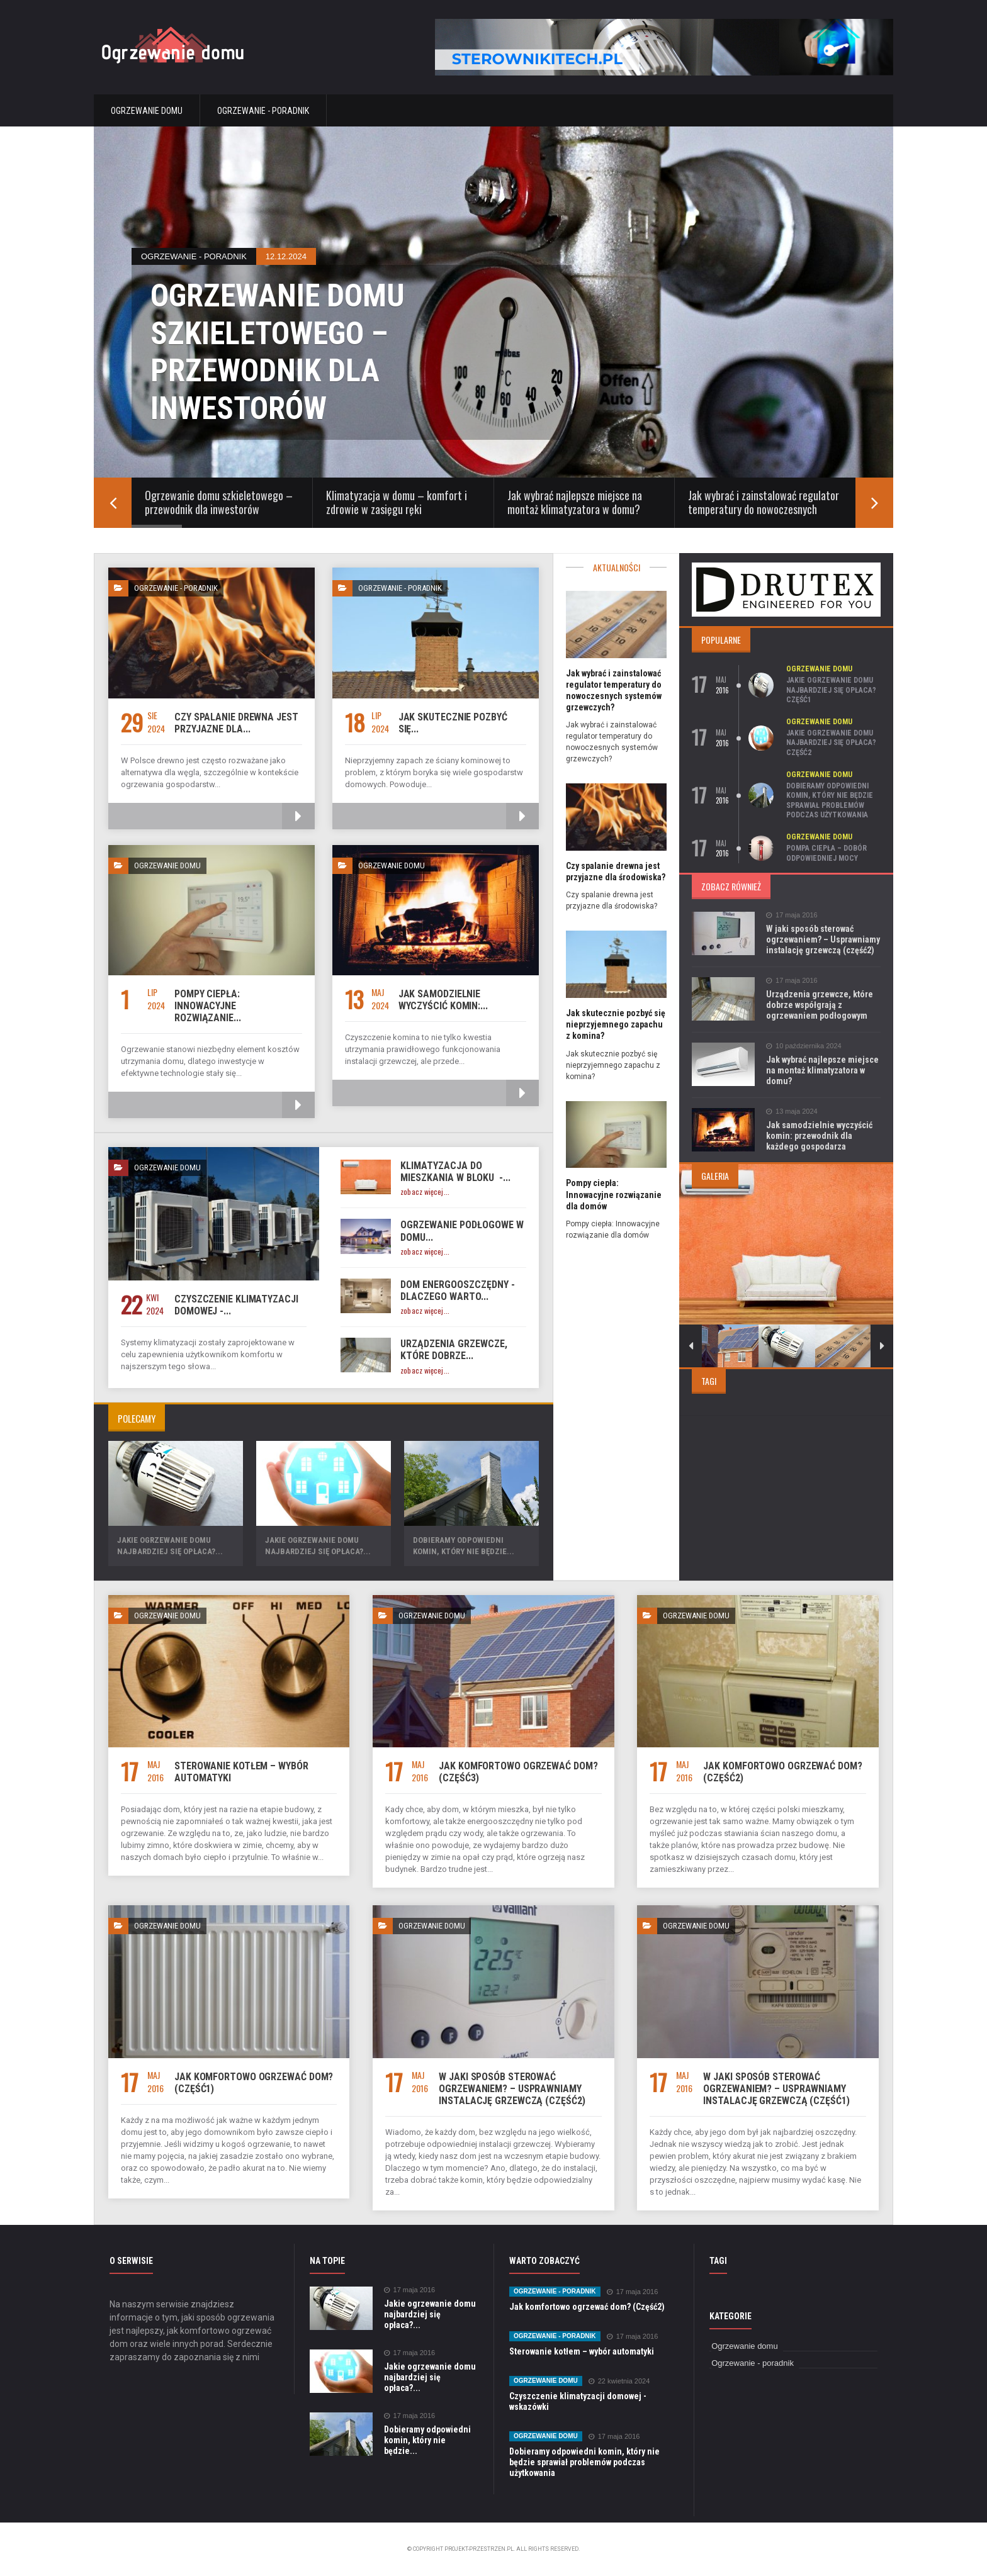 Image resolution: width=987 pixels, height=2576 pixels. Describe the element at coordinates (776, 2089) in the screenshot. I see `W jaki sposób sterować ogrzewaniem? – Usprawniamy instalację grzewczą (część1)` at that location.